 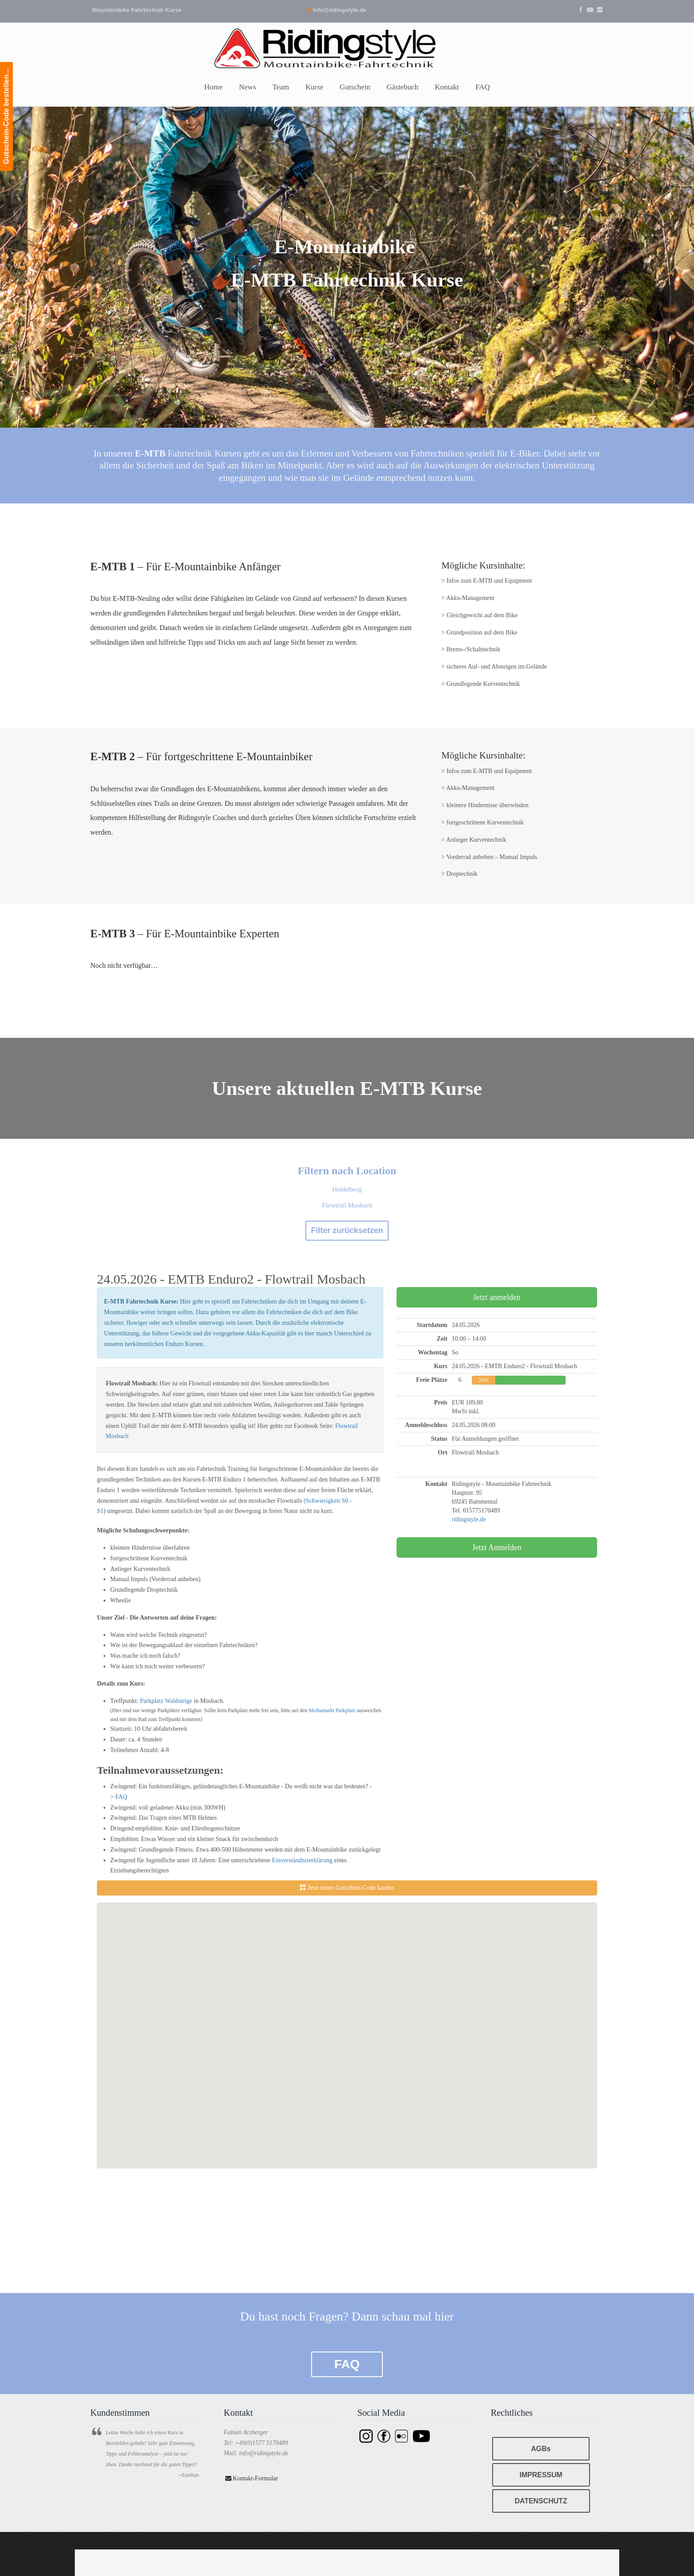 I want to click on Jetzt anmelden, so click(x=496, y=1297).